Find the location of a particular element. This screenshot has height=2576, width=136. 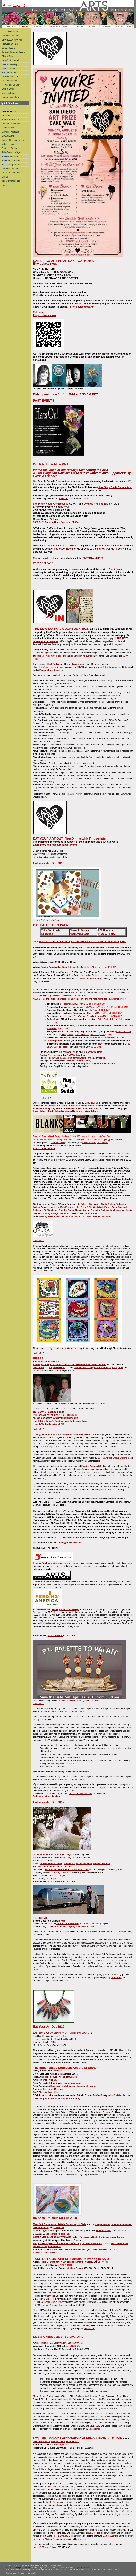

Art Meets Fashion is located at coordinates (10, 76).